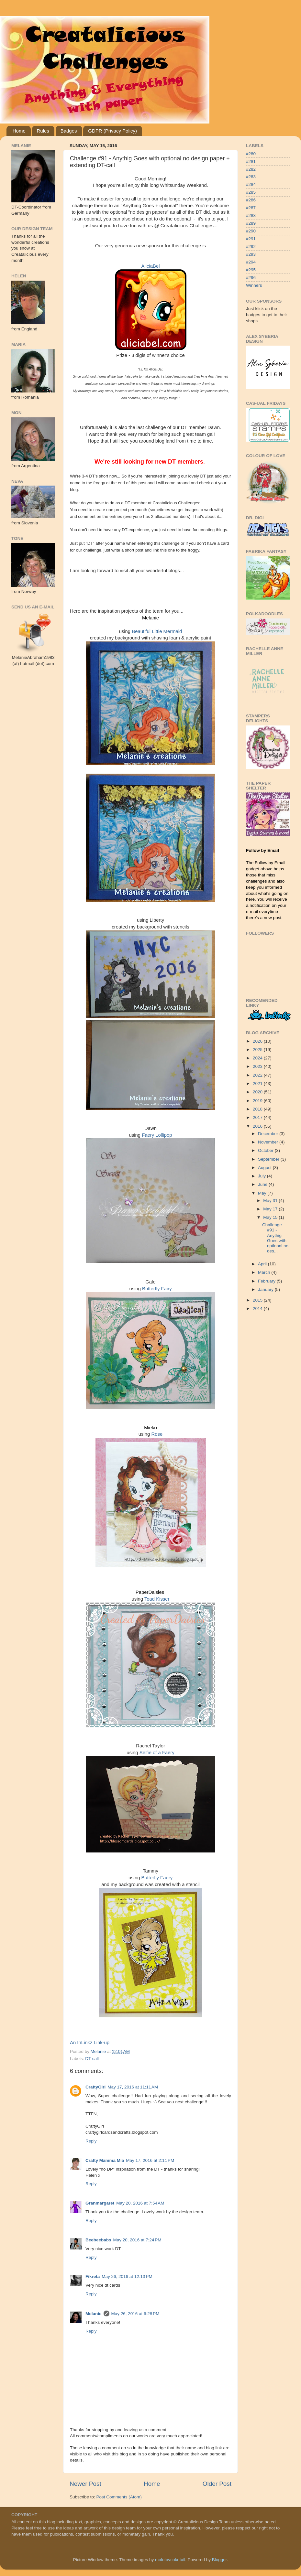  Describe the element at coordinates (251, 246) in the screenshot. I see `#292` at that location.